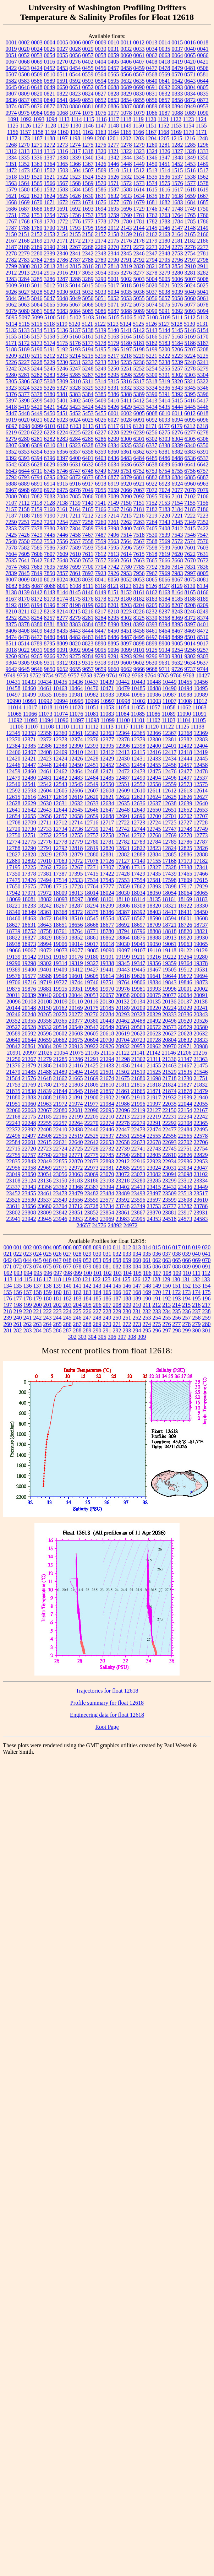 The image size is (214, 2576). What do you see at coordinates (196, 1318) in the screenshot?
I see `258` at bounding box center [196, 1318].